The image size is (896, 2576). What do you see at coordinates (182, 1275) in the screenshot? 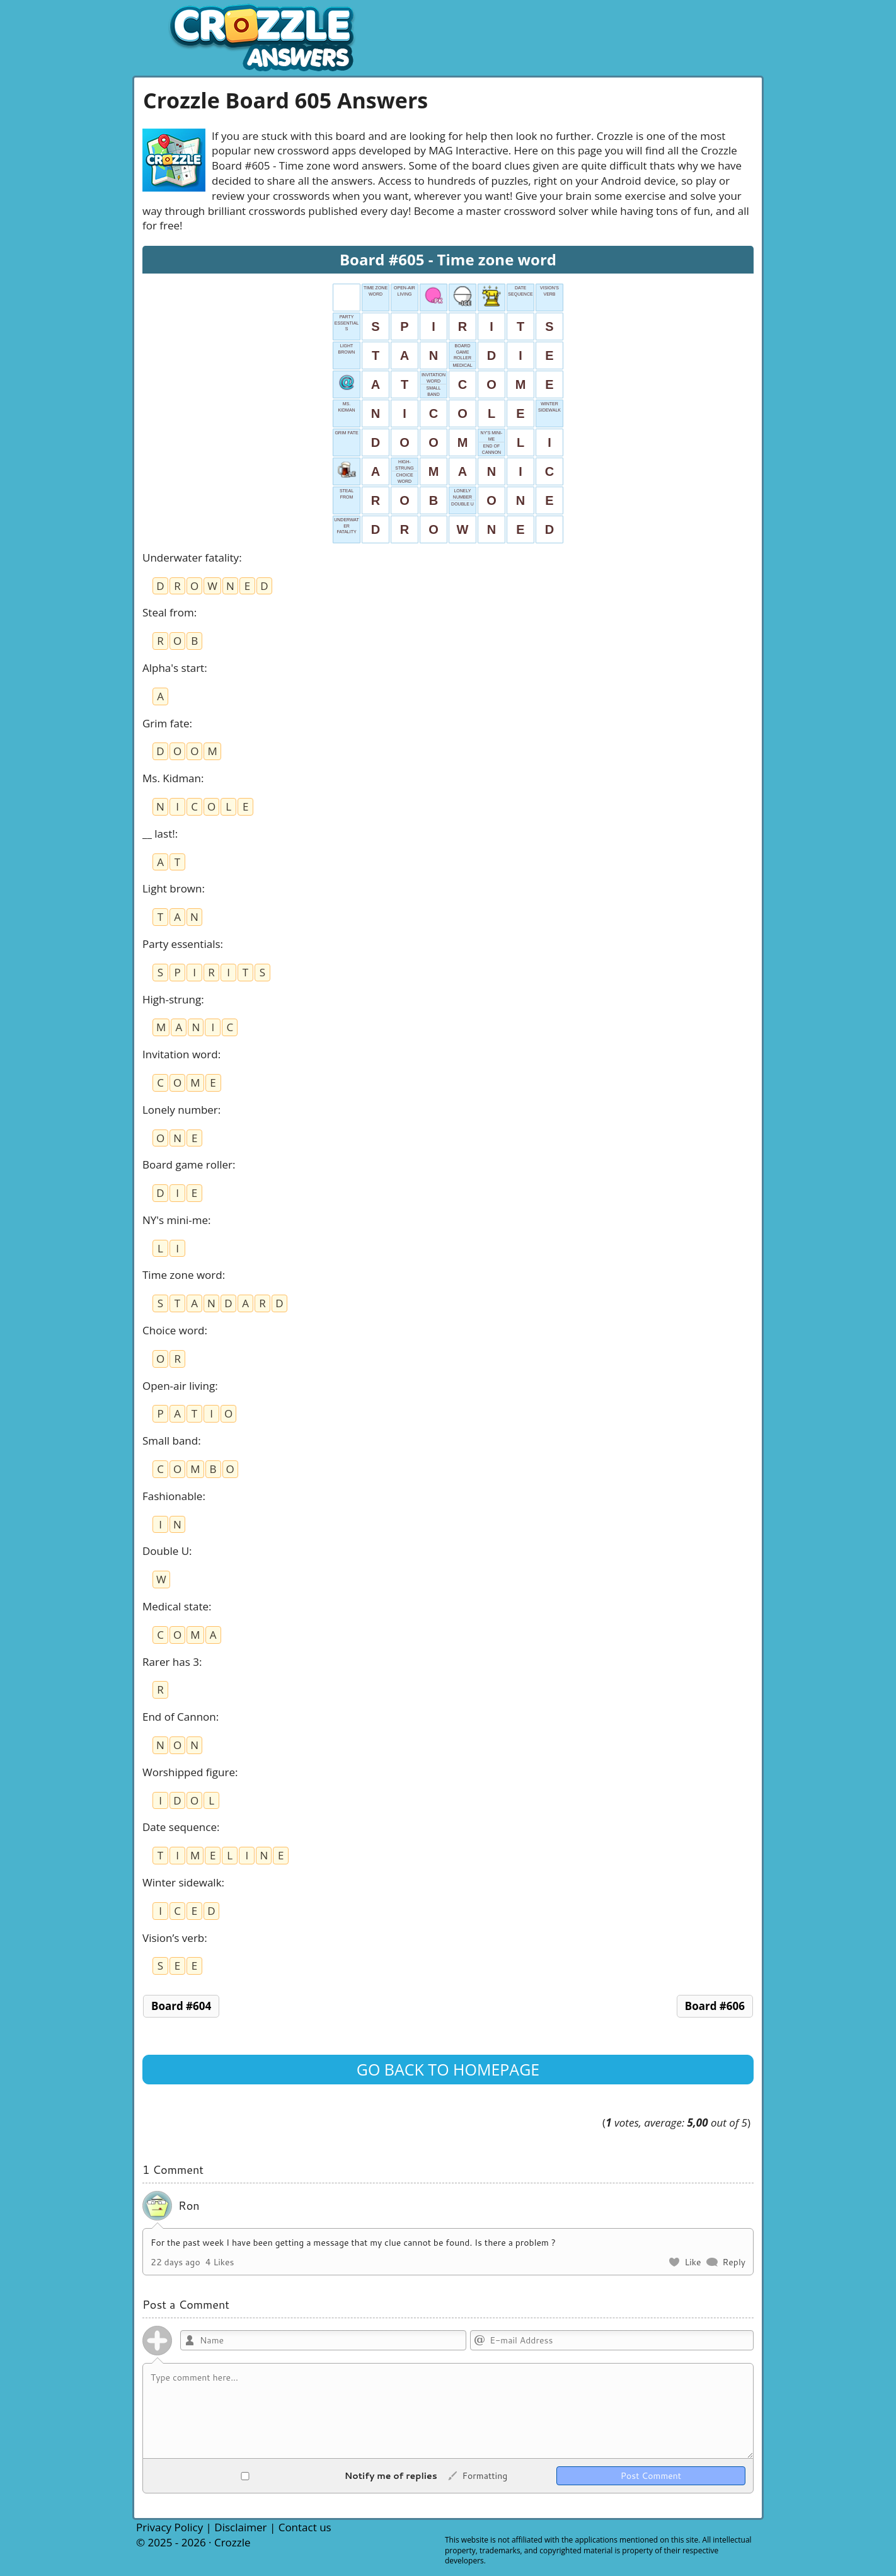
I see `Time zone word` at bounding box center [182, 1275].